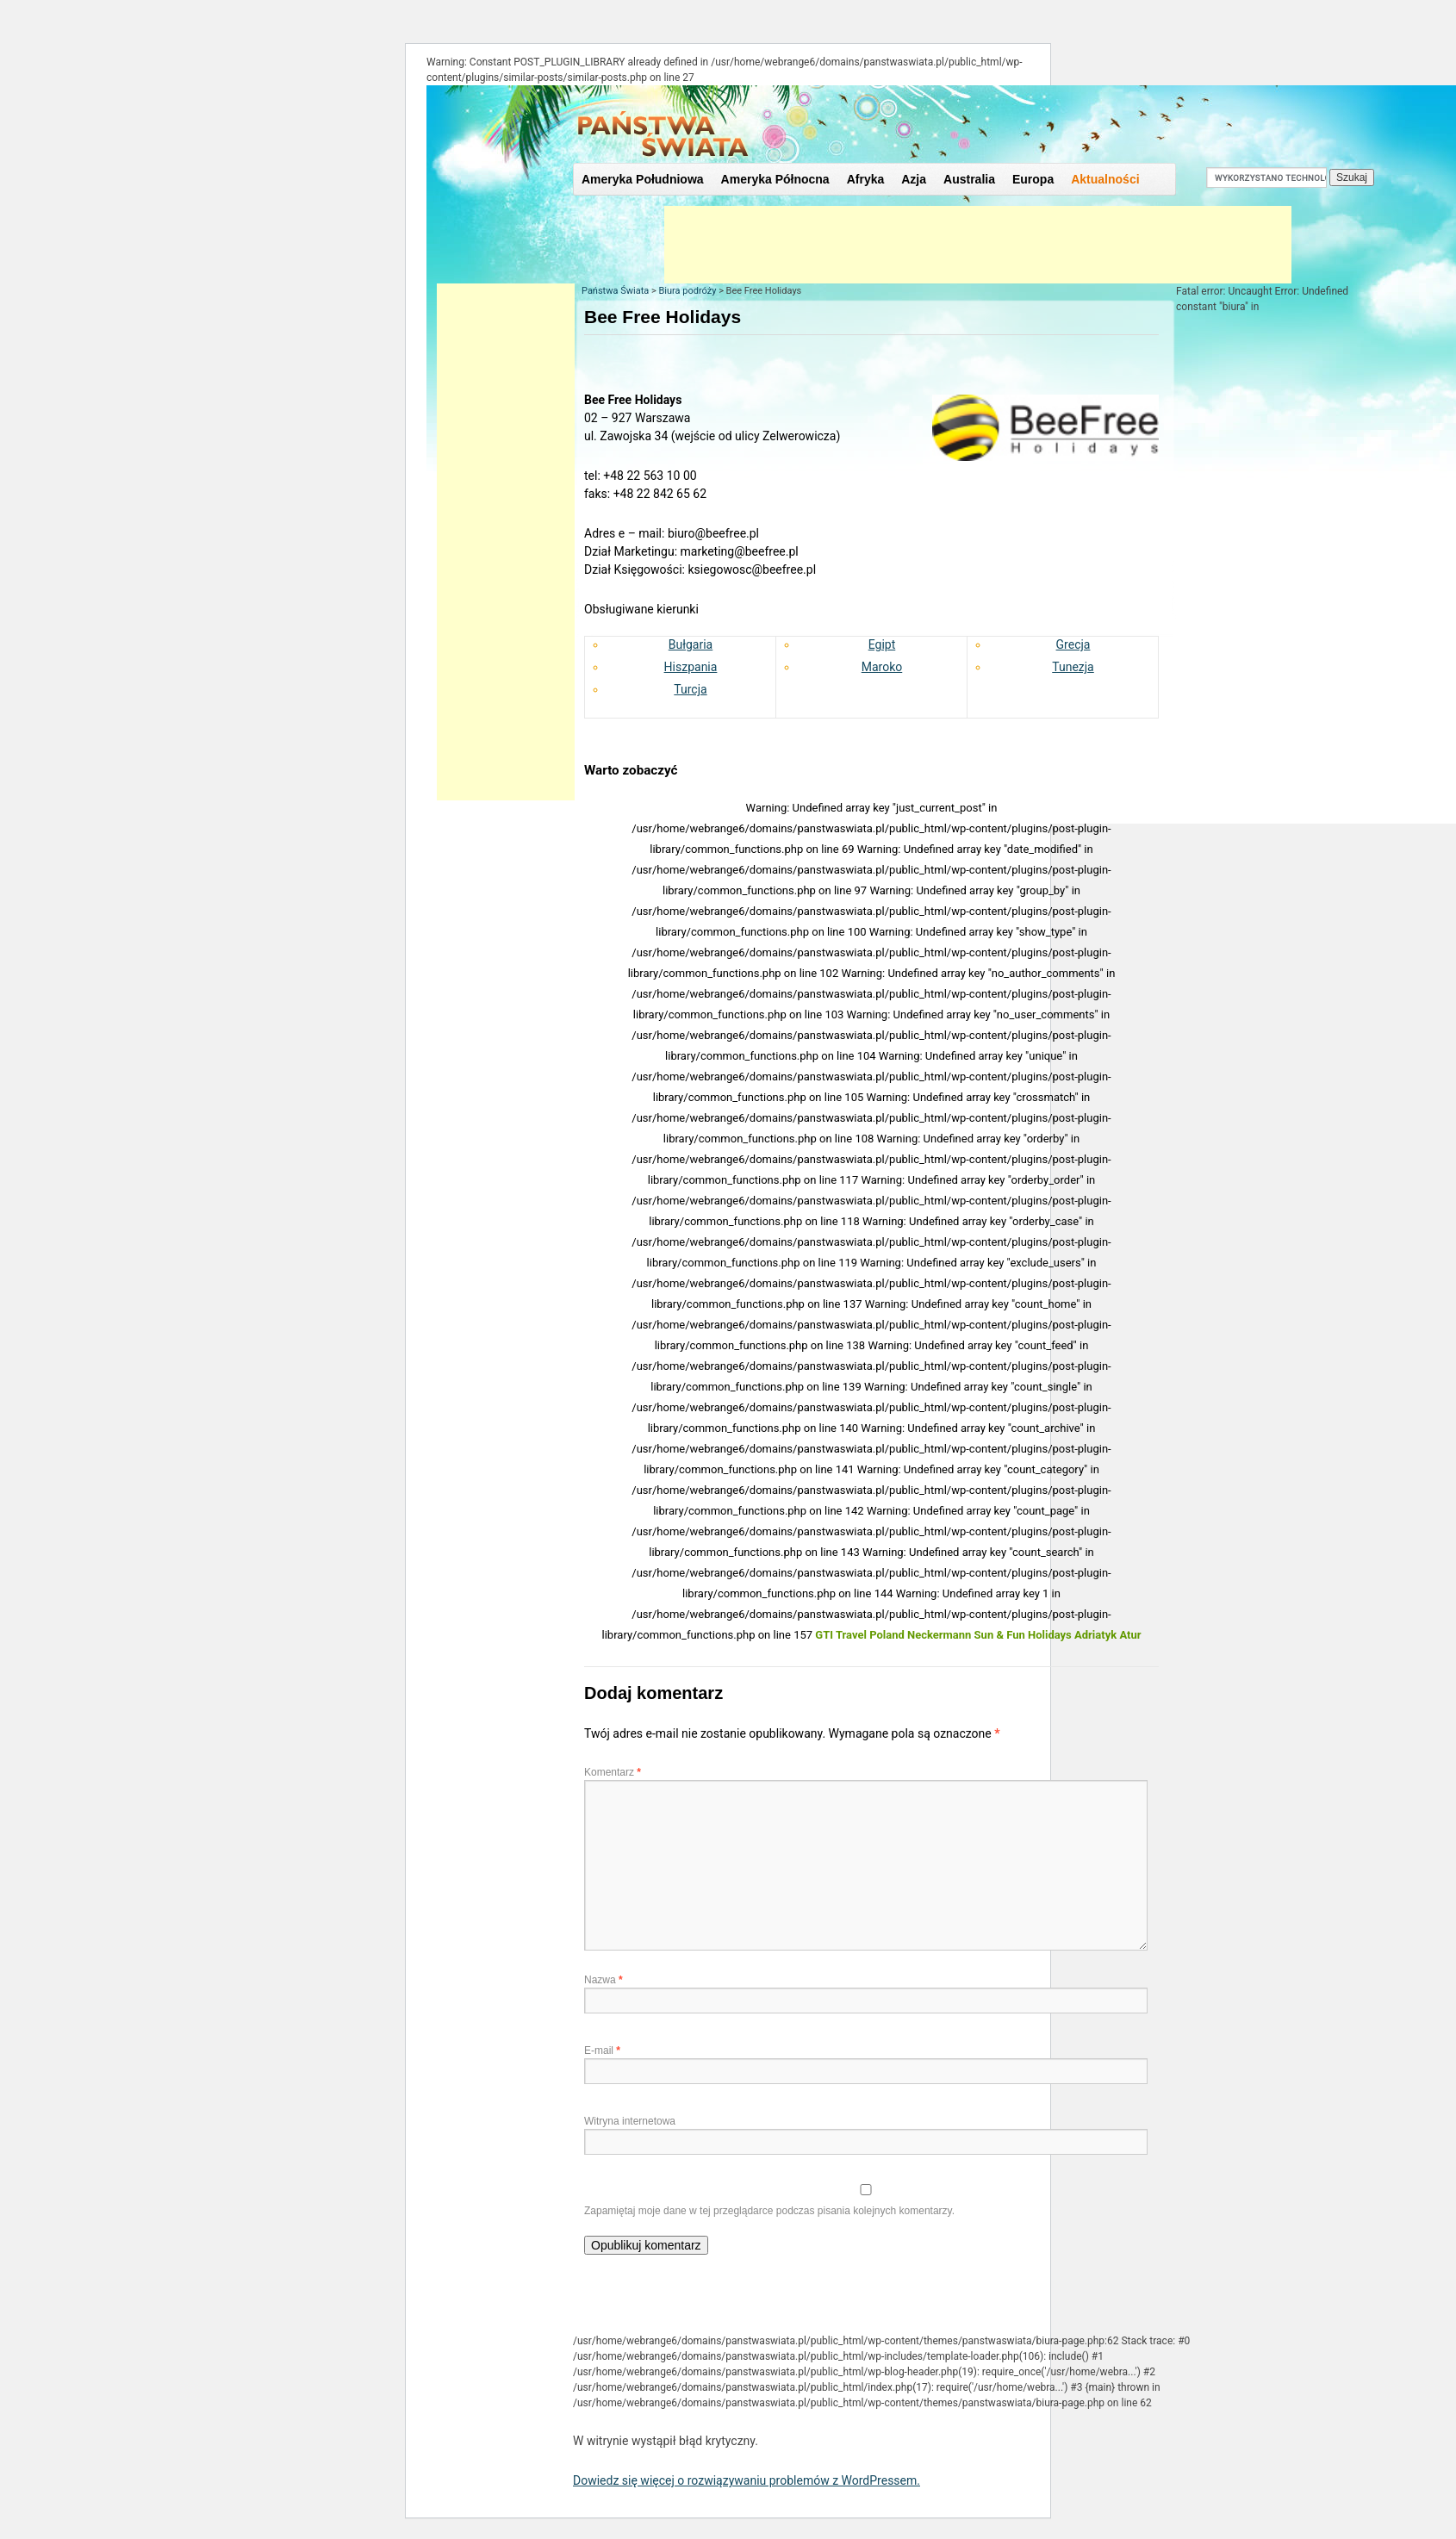 This screenshot has width=1456, height=2539. What do you see at coordinates (1033, 179) in the screenshot?
I see `Europa` at bounding box center [1033, 179].